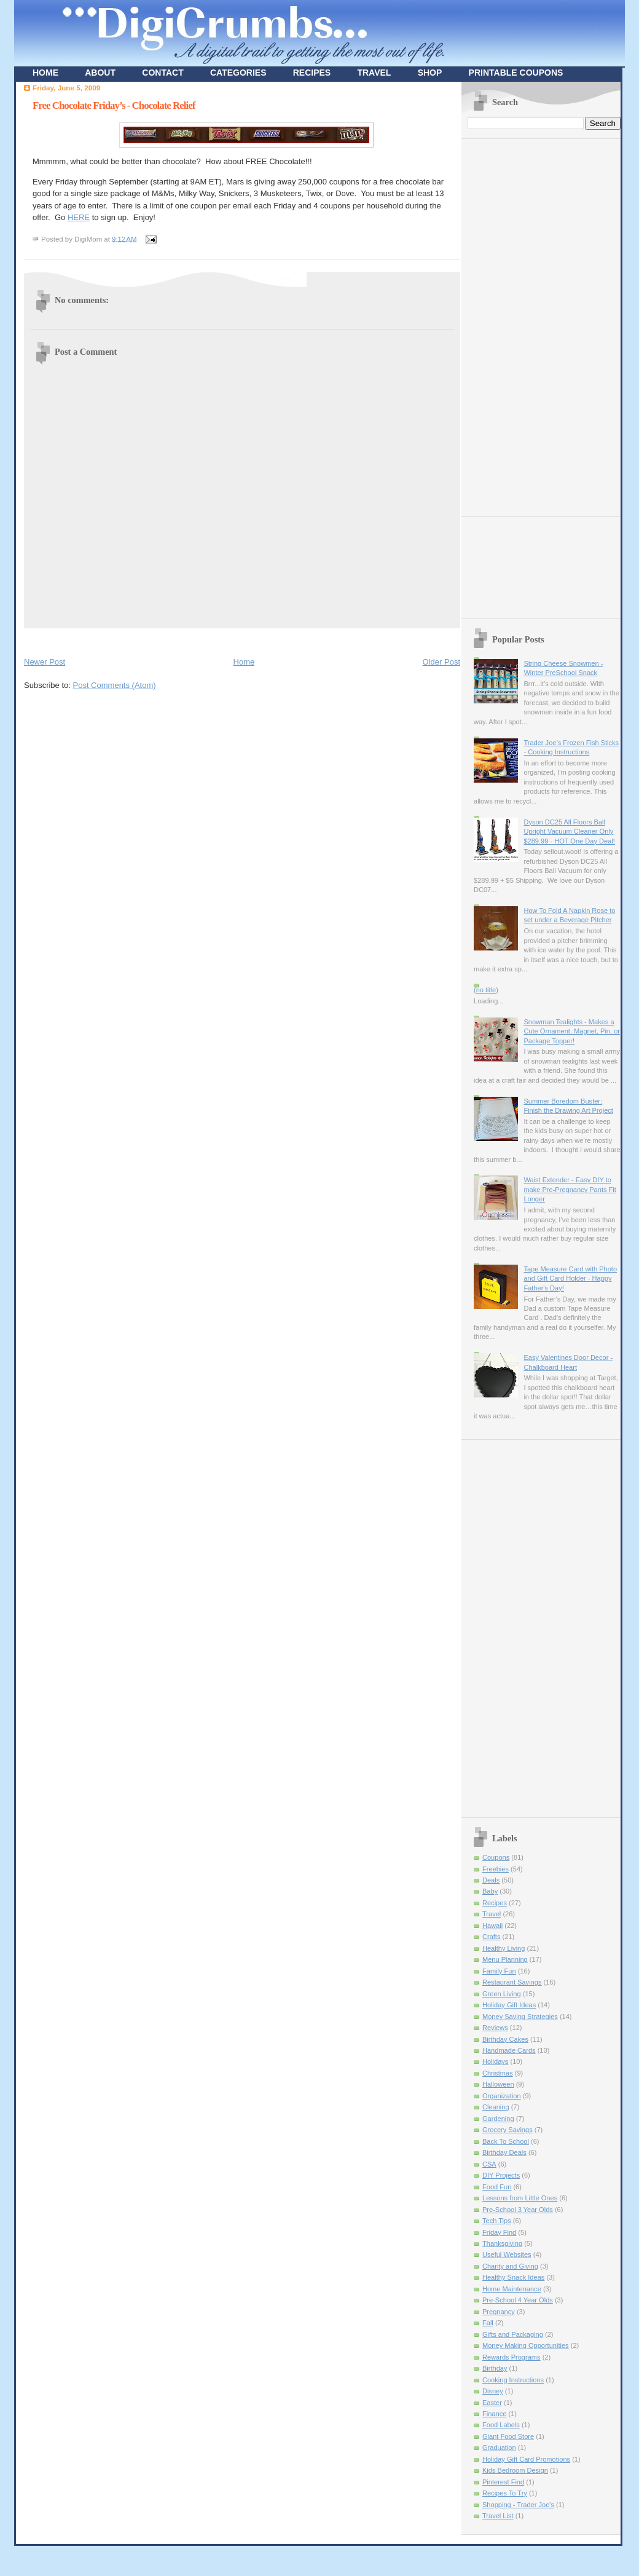 This screenshot has height=2576, width=639. Describe the element at coordinates (496, 2220) in the screenshot. I see `Tech Tips` at that location.